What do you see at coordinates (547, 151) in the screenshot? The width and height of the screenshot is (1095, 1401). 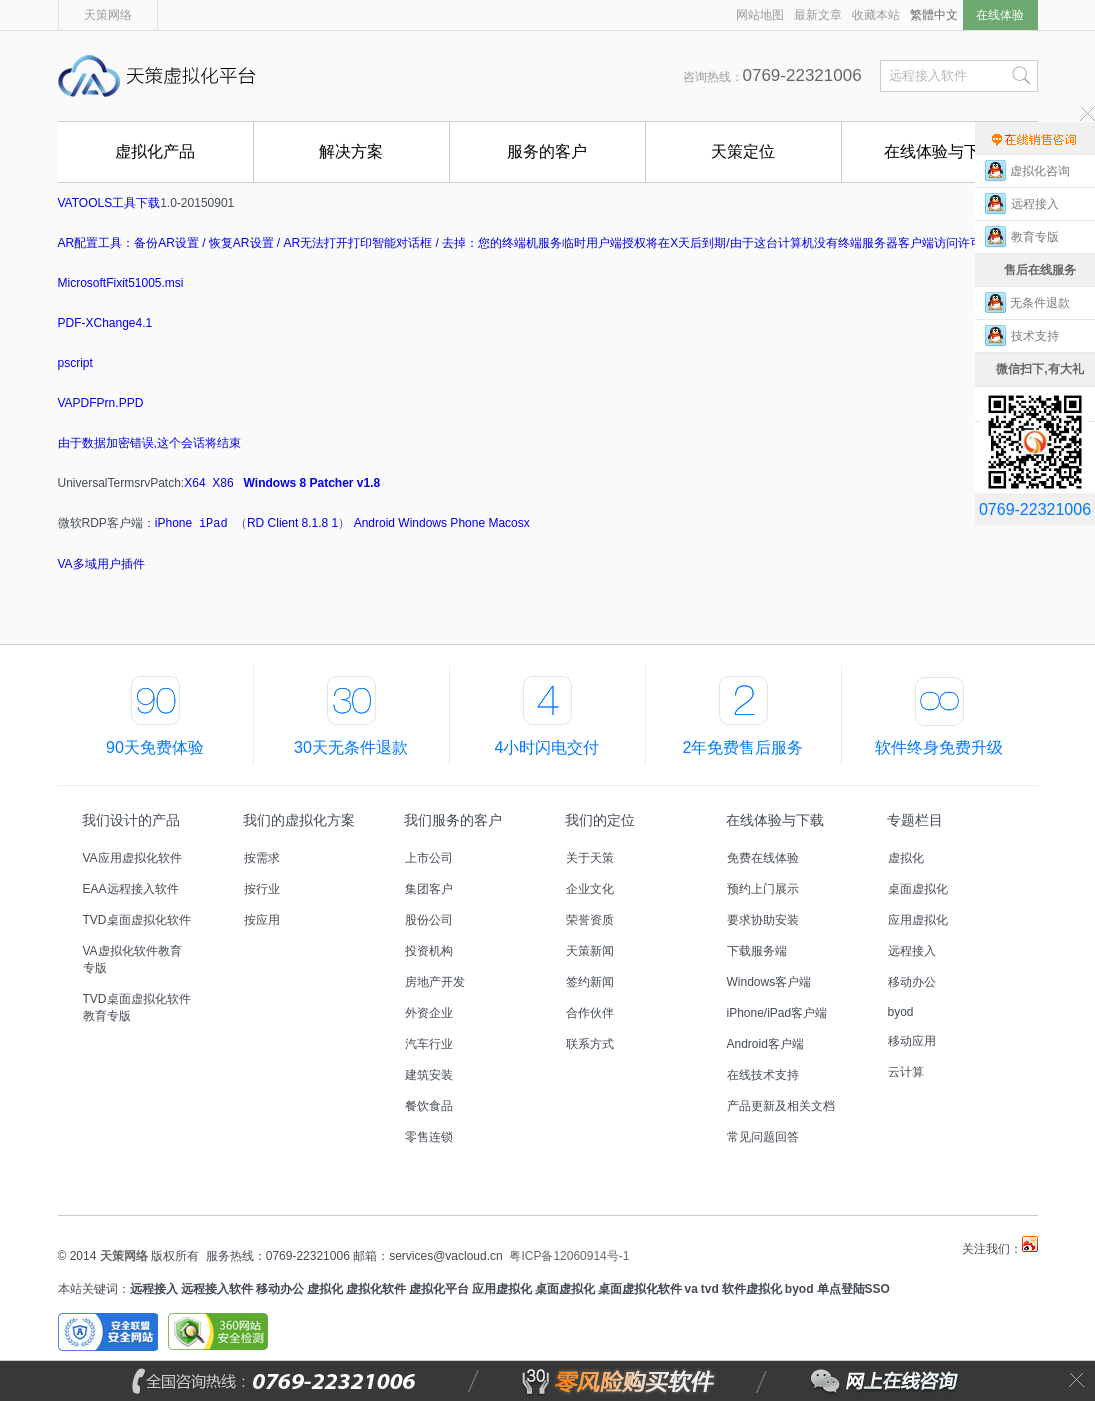 I see `服务的客户` at bounding box center [547, 151].